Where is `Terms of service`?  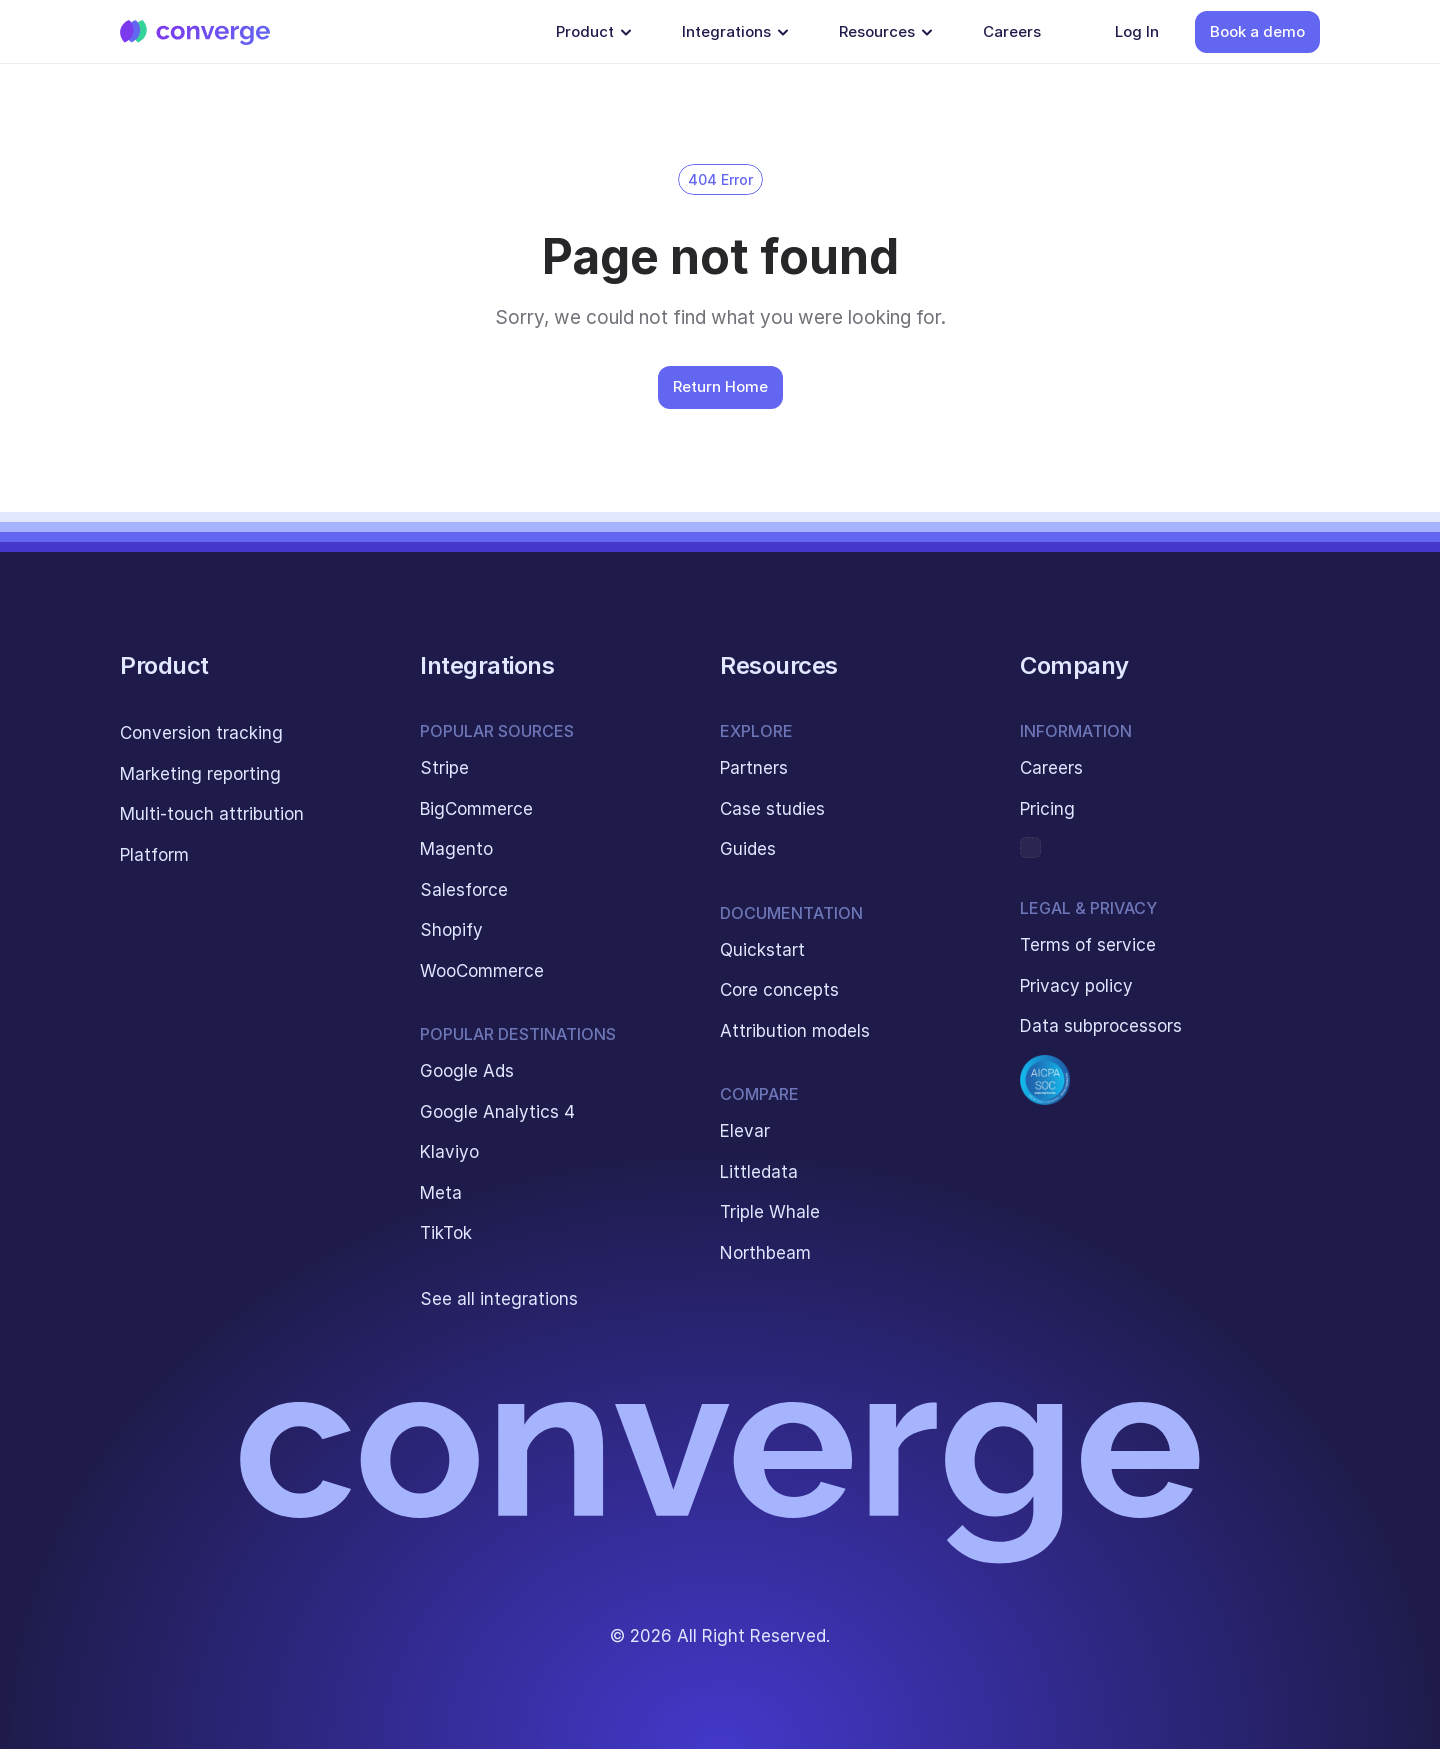
Terms of service is located at coordinates (1088, 945).